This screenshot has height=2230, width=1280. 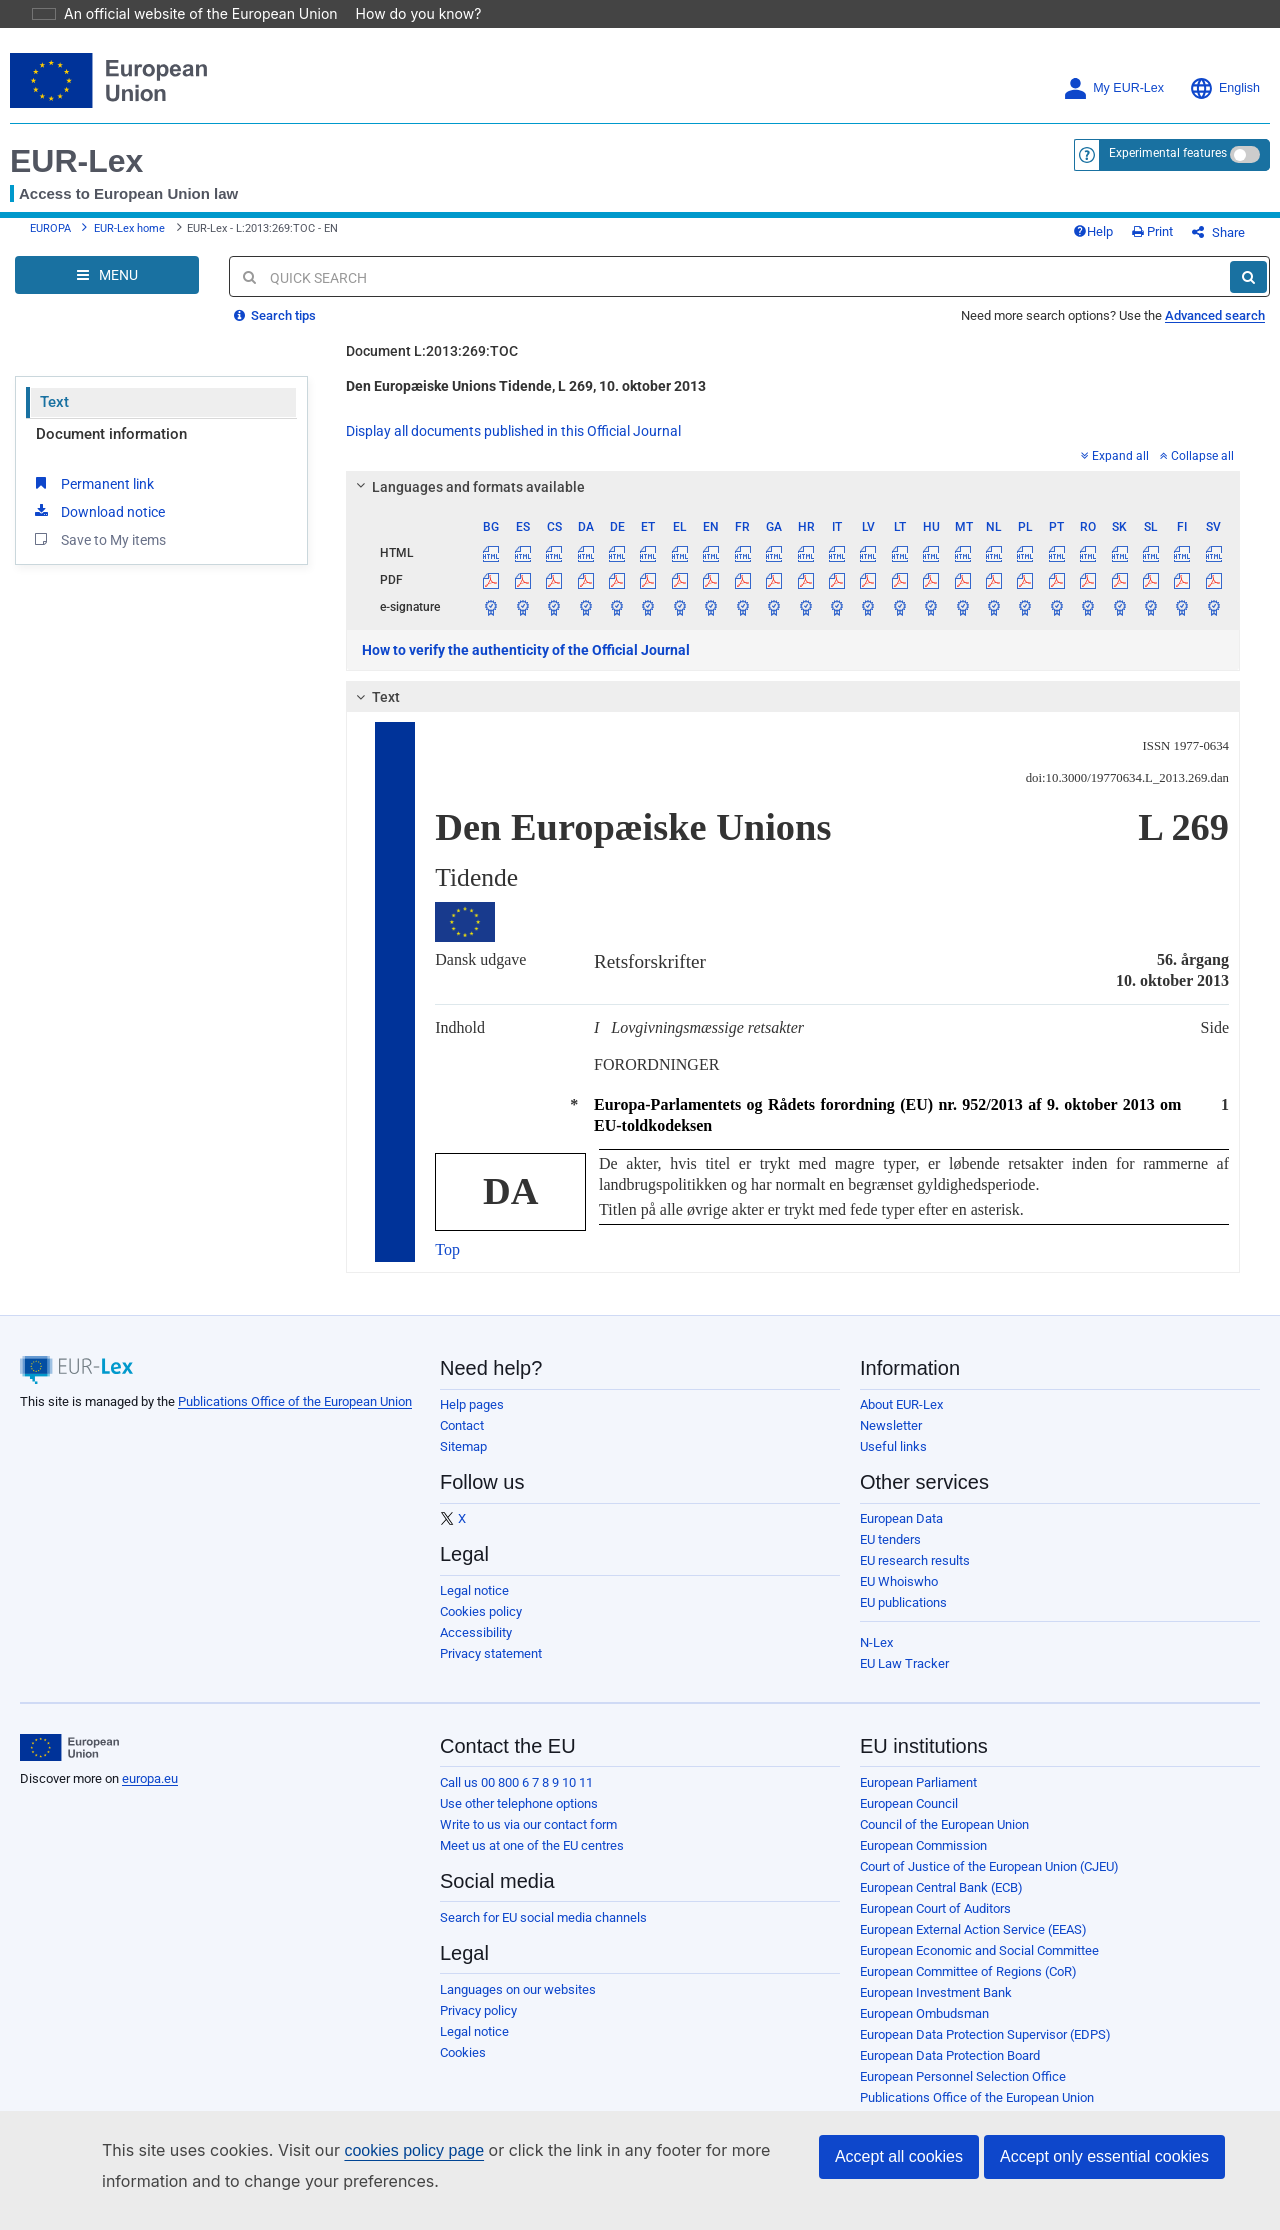 I want to click on Publications Office of the European Union, so click(x=295, y=1416).